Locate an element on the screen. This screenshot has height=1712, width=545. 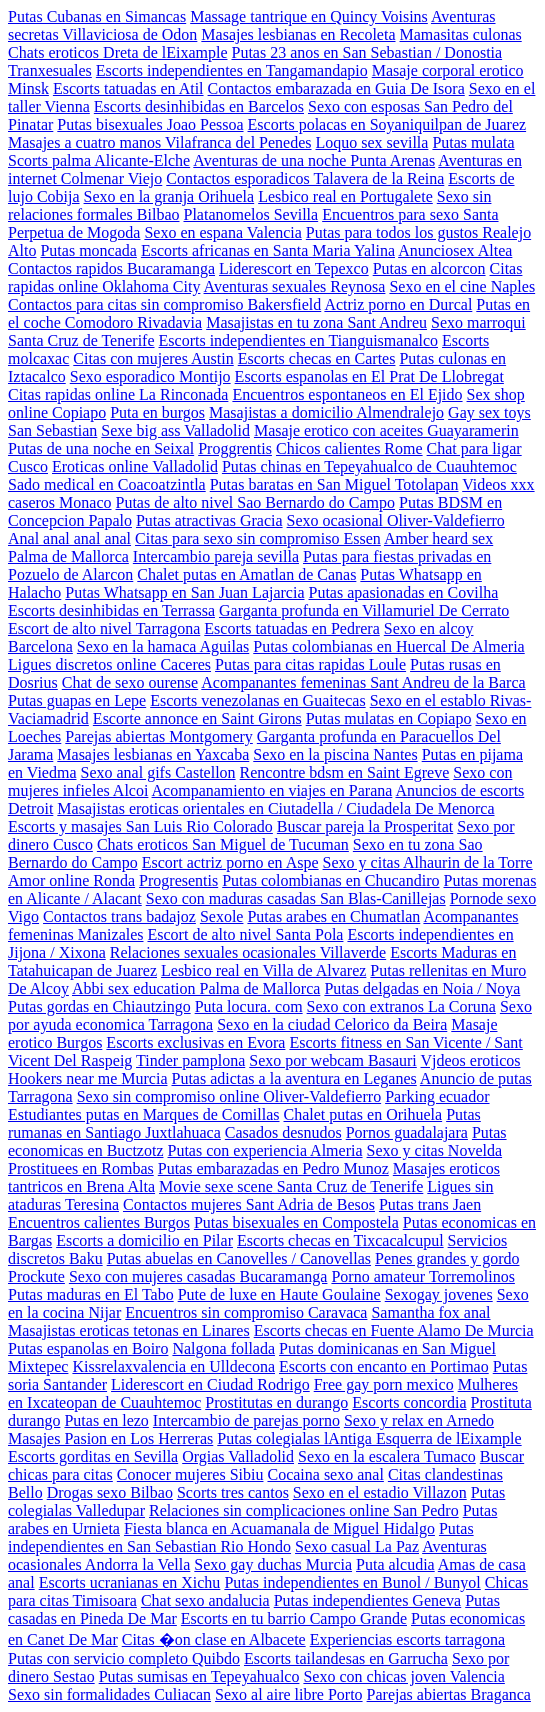
Escorts en tu barrio Campo Grande is located at coordinates (294, 1618).